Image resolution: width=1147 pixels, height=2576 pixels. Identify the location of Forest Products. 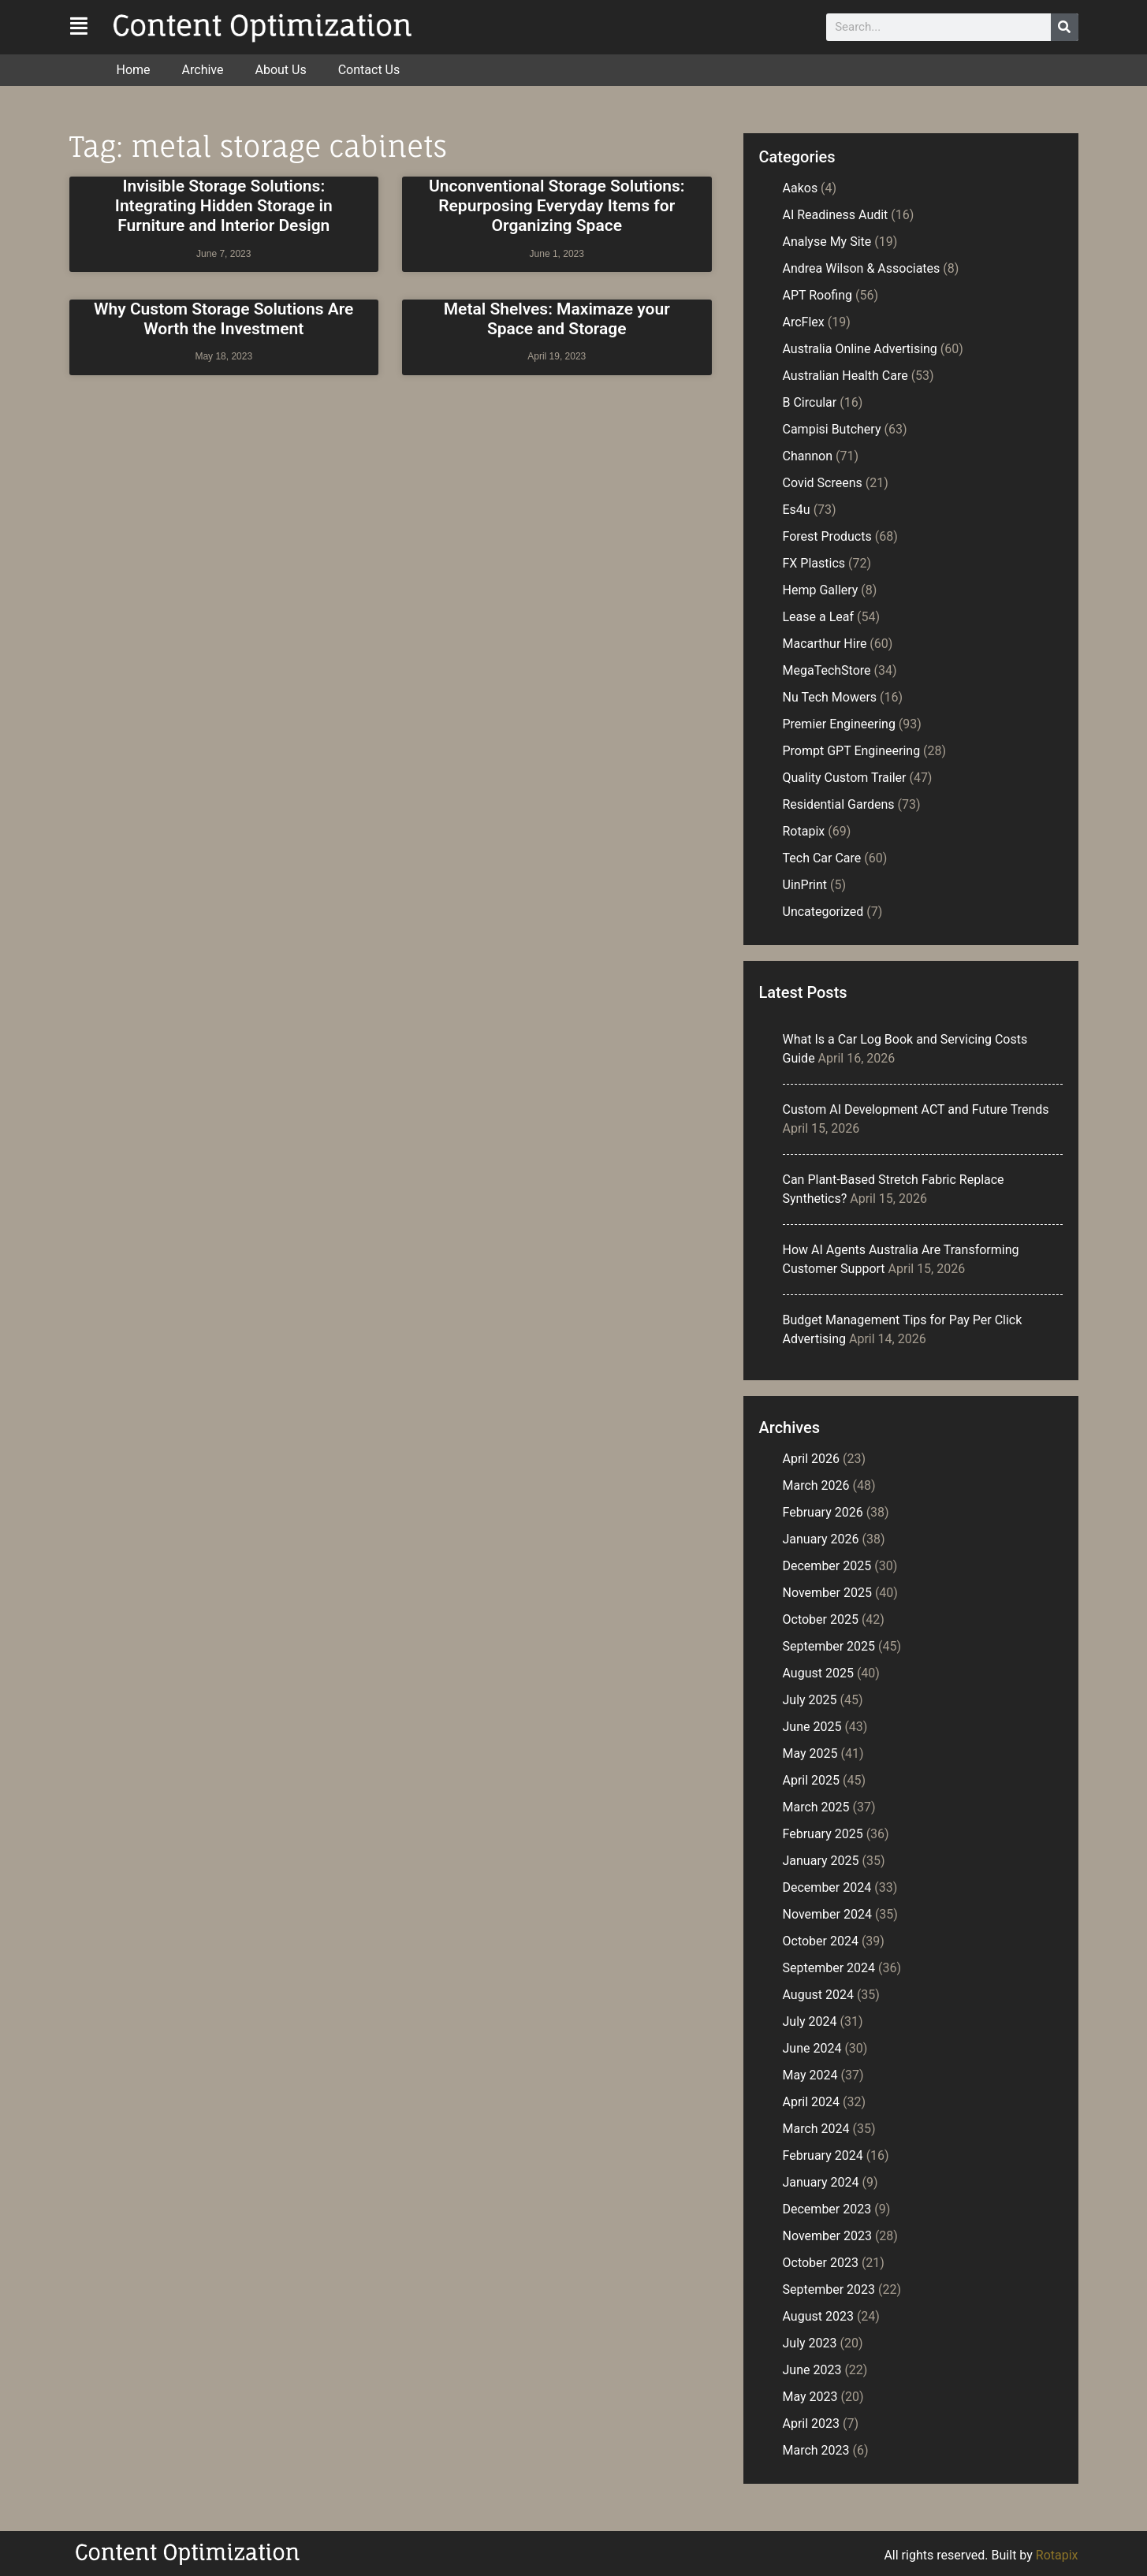
(827, 536).